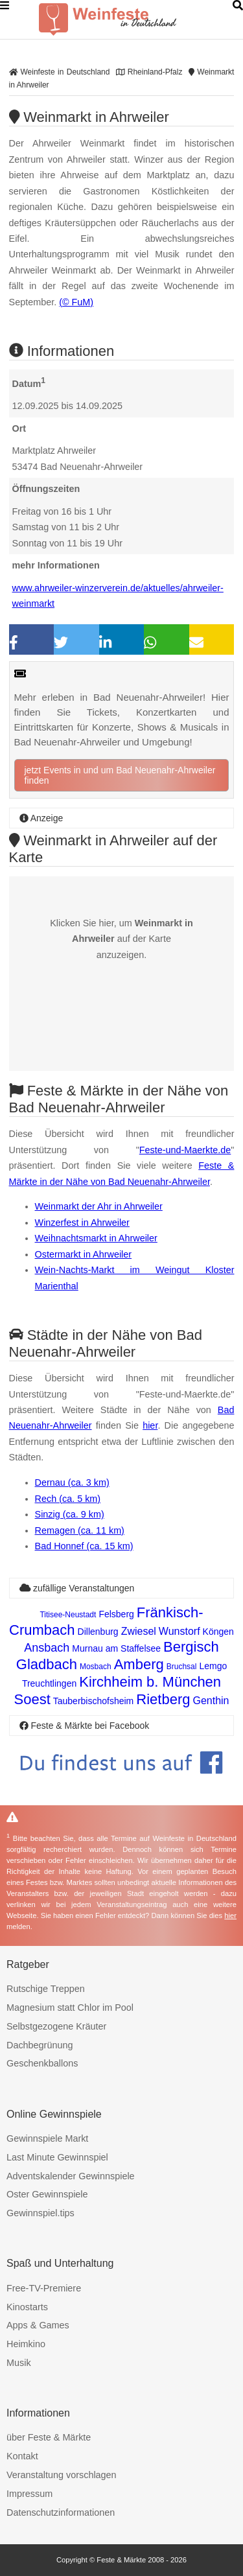 This screenshot has width=243, height=2576. What do you see at coordinates (25, 2344) in the screenshot?
I see `Heimkino` at bounding box center [25, 2344].